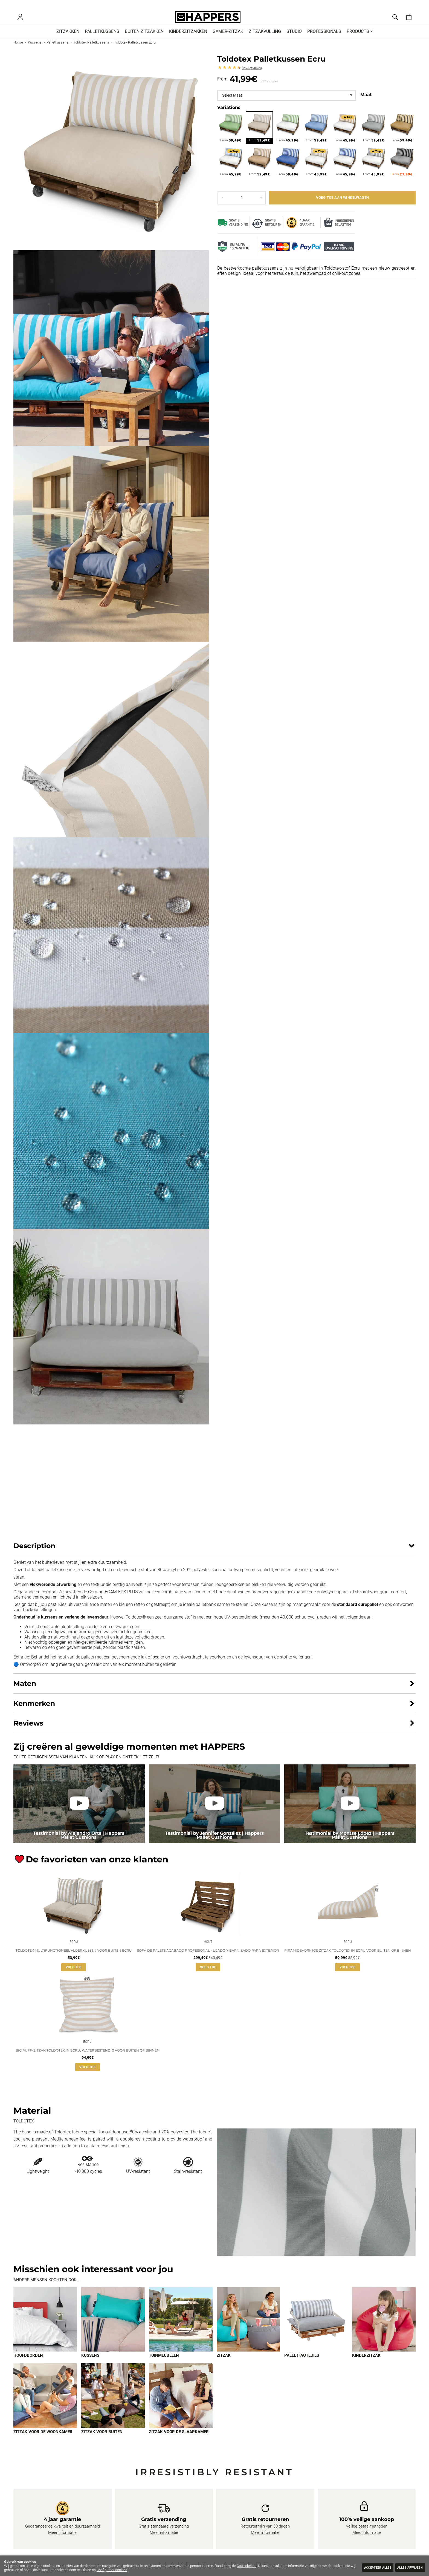 Image resolution: width=429 pixels, height=2576 pixels. I want to click on Zitzak voor de woonkamer, so click(43, 2441).